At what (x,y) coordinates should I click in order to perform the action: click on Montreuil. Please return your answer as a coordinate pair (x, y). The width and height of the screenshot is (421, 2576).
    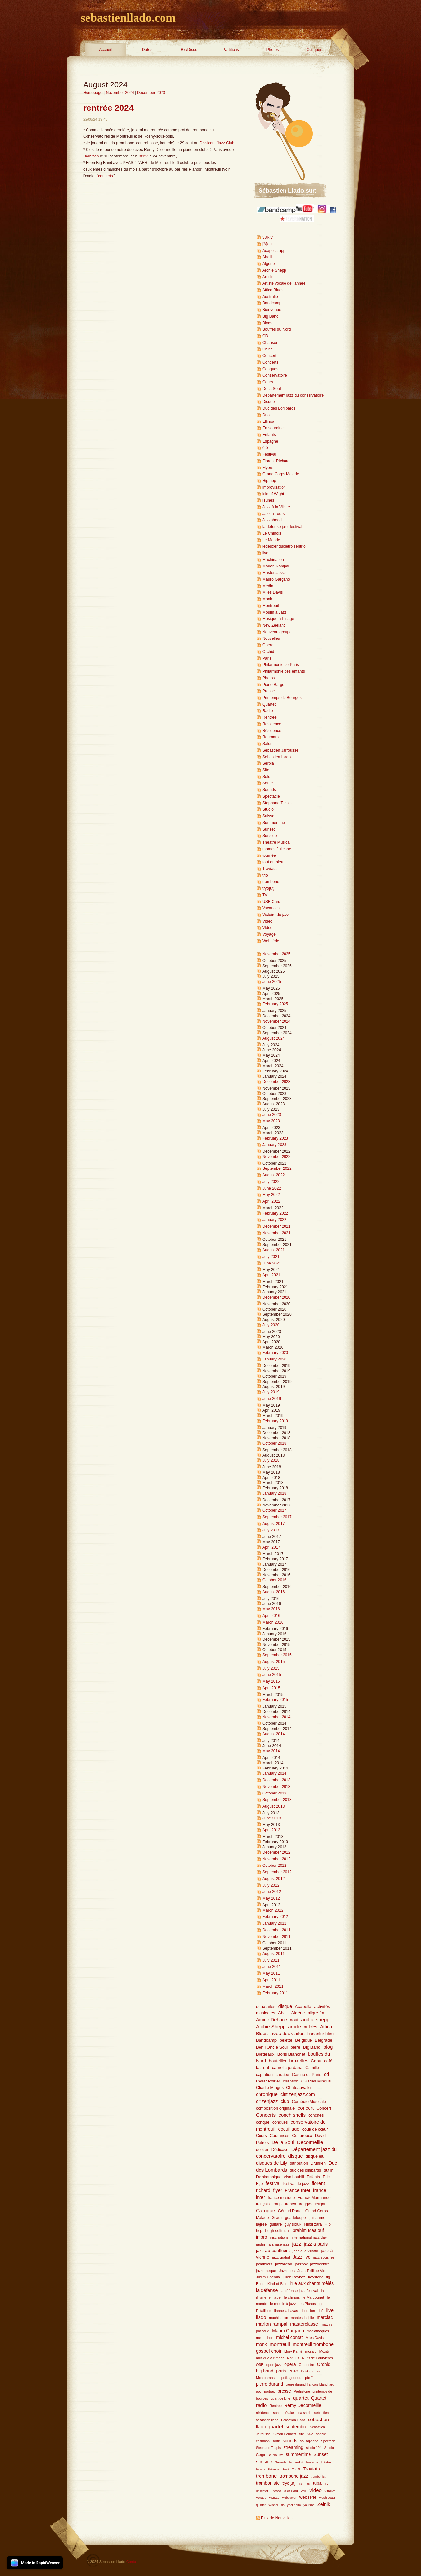
    Looking at the image, I should click on (270, 605).